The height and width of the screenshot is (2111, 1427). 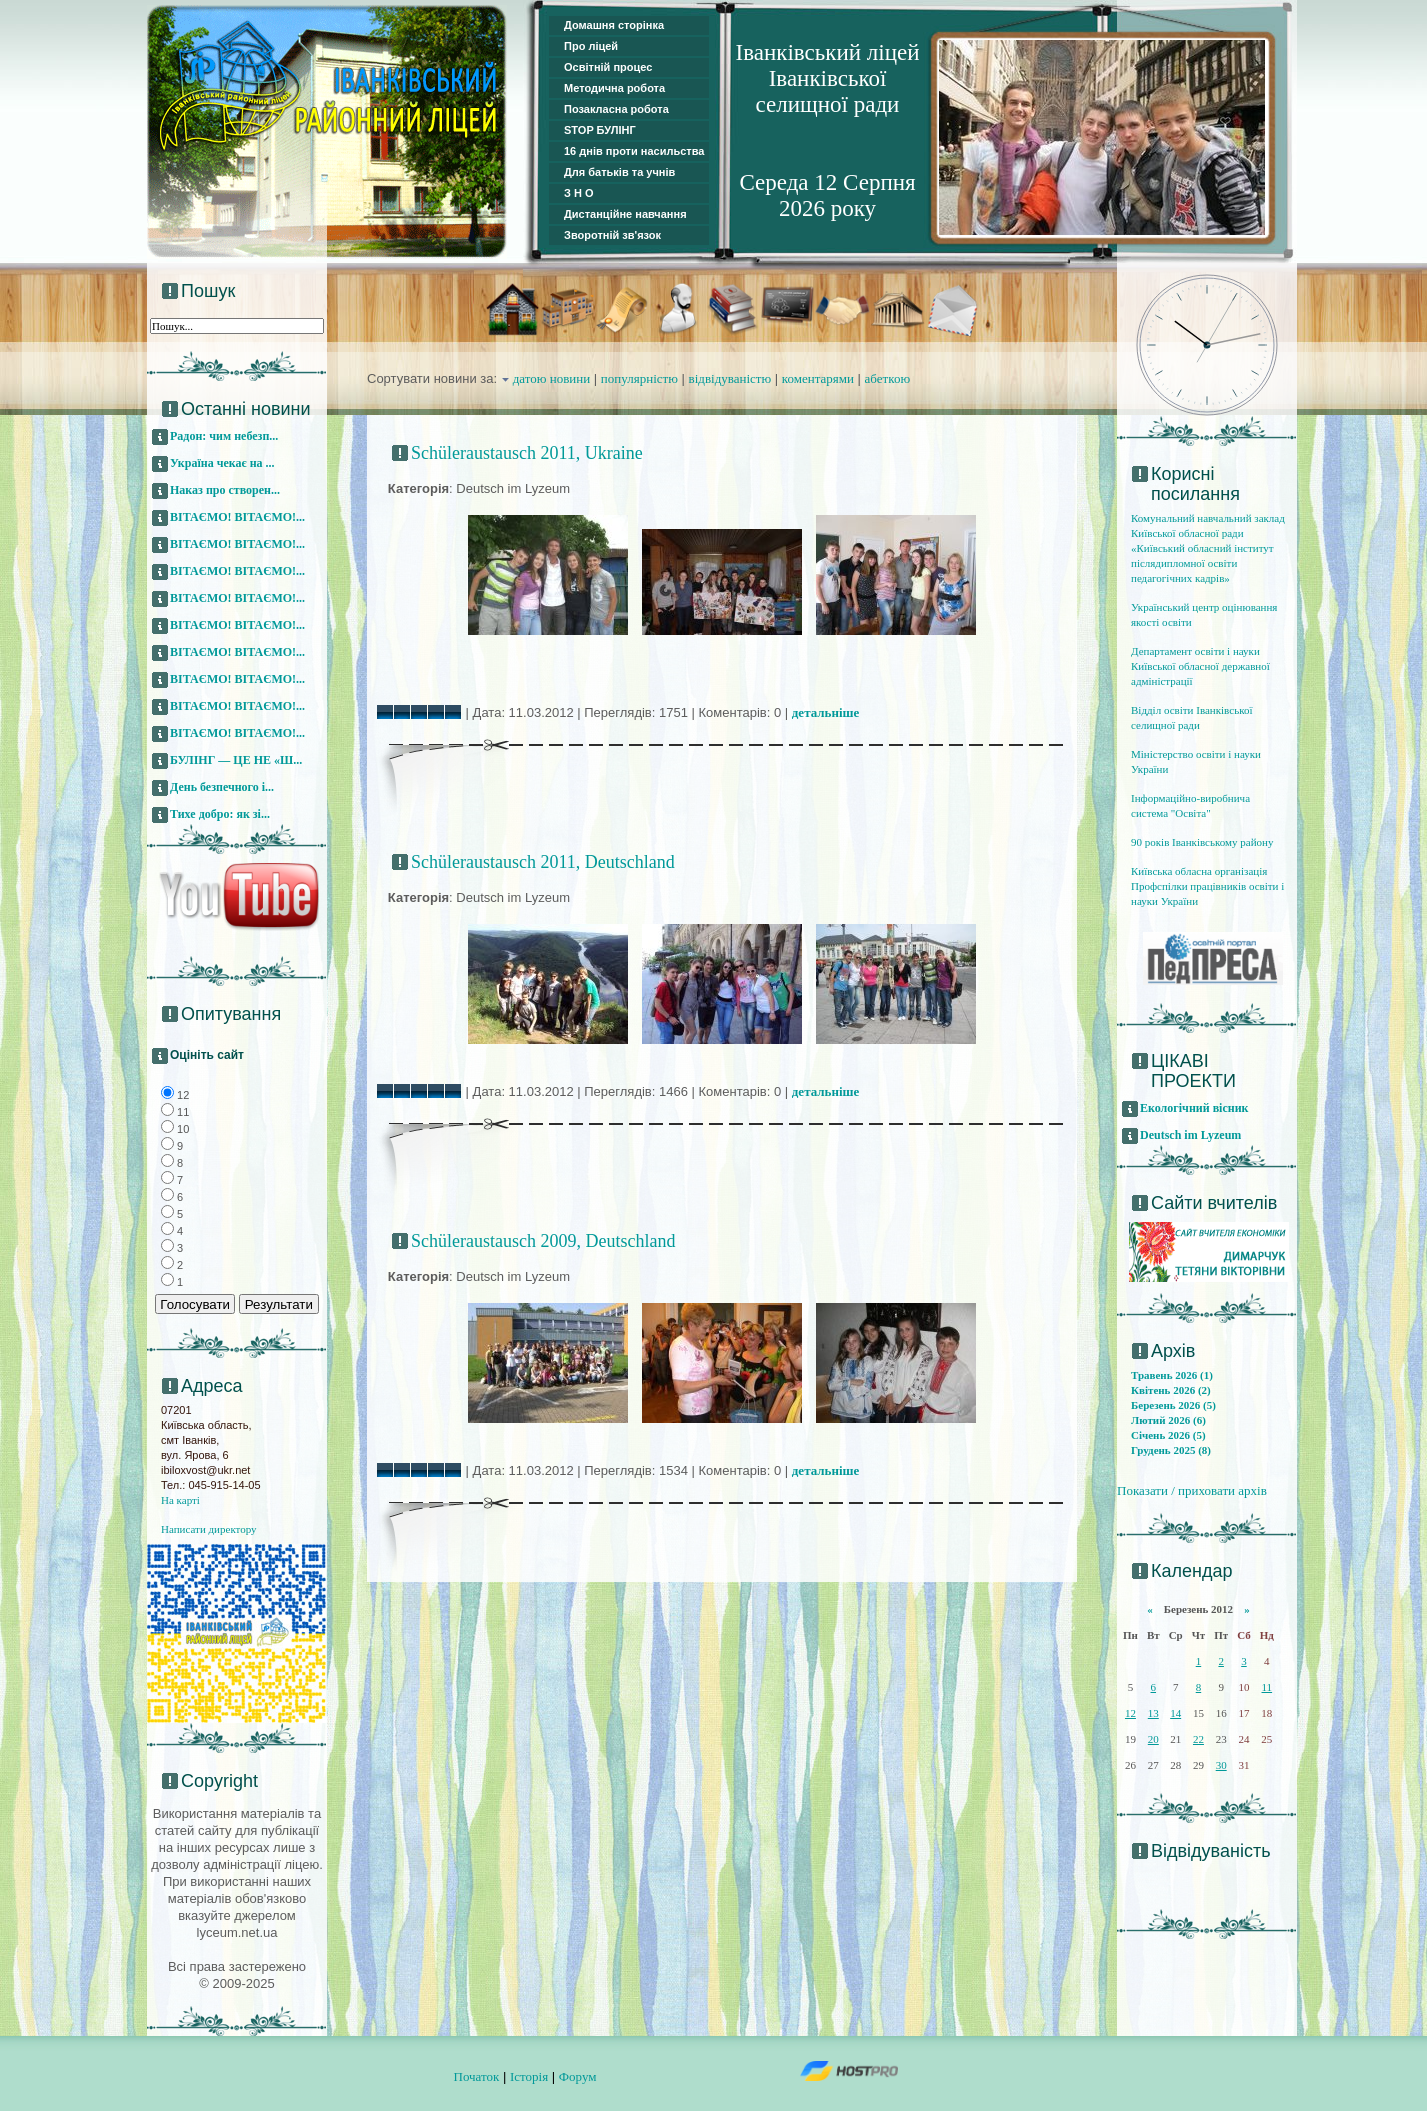 What do you see at coordinates (1200, 666) in the screenshot?
I see `Департамент освіти і науки Київської обласної державної адміністрації` at bounding box center [1200, 666].